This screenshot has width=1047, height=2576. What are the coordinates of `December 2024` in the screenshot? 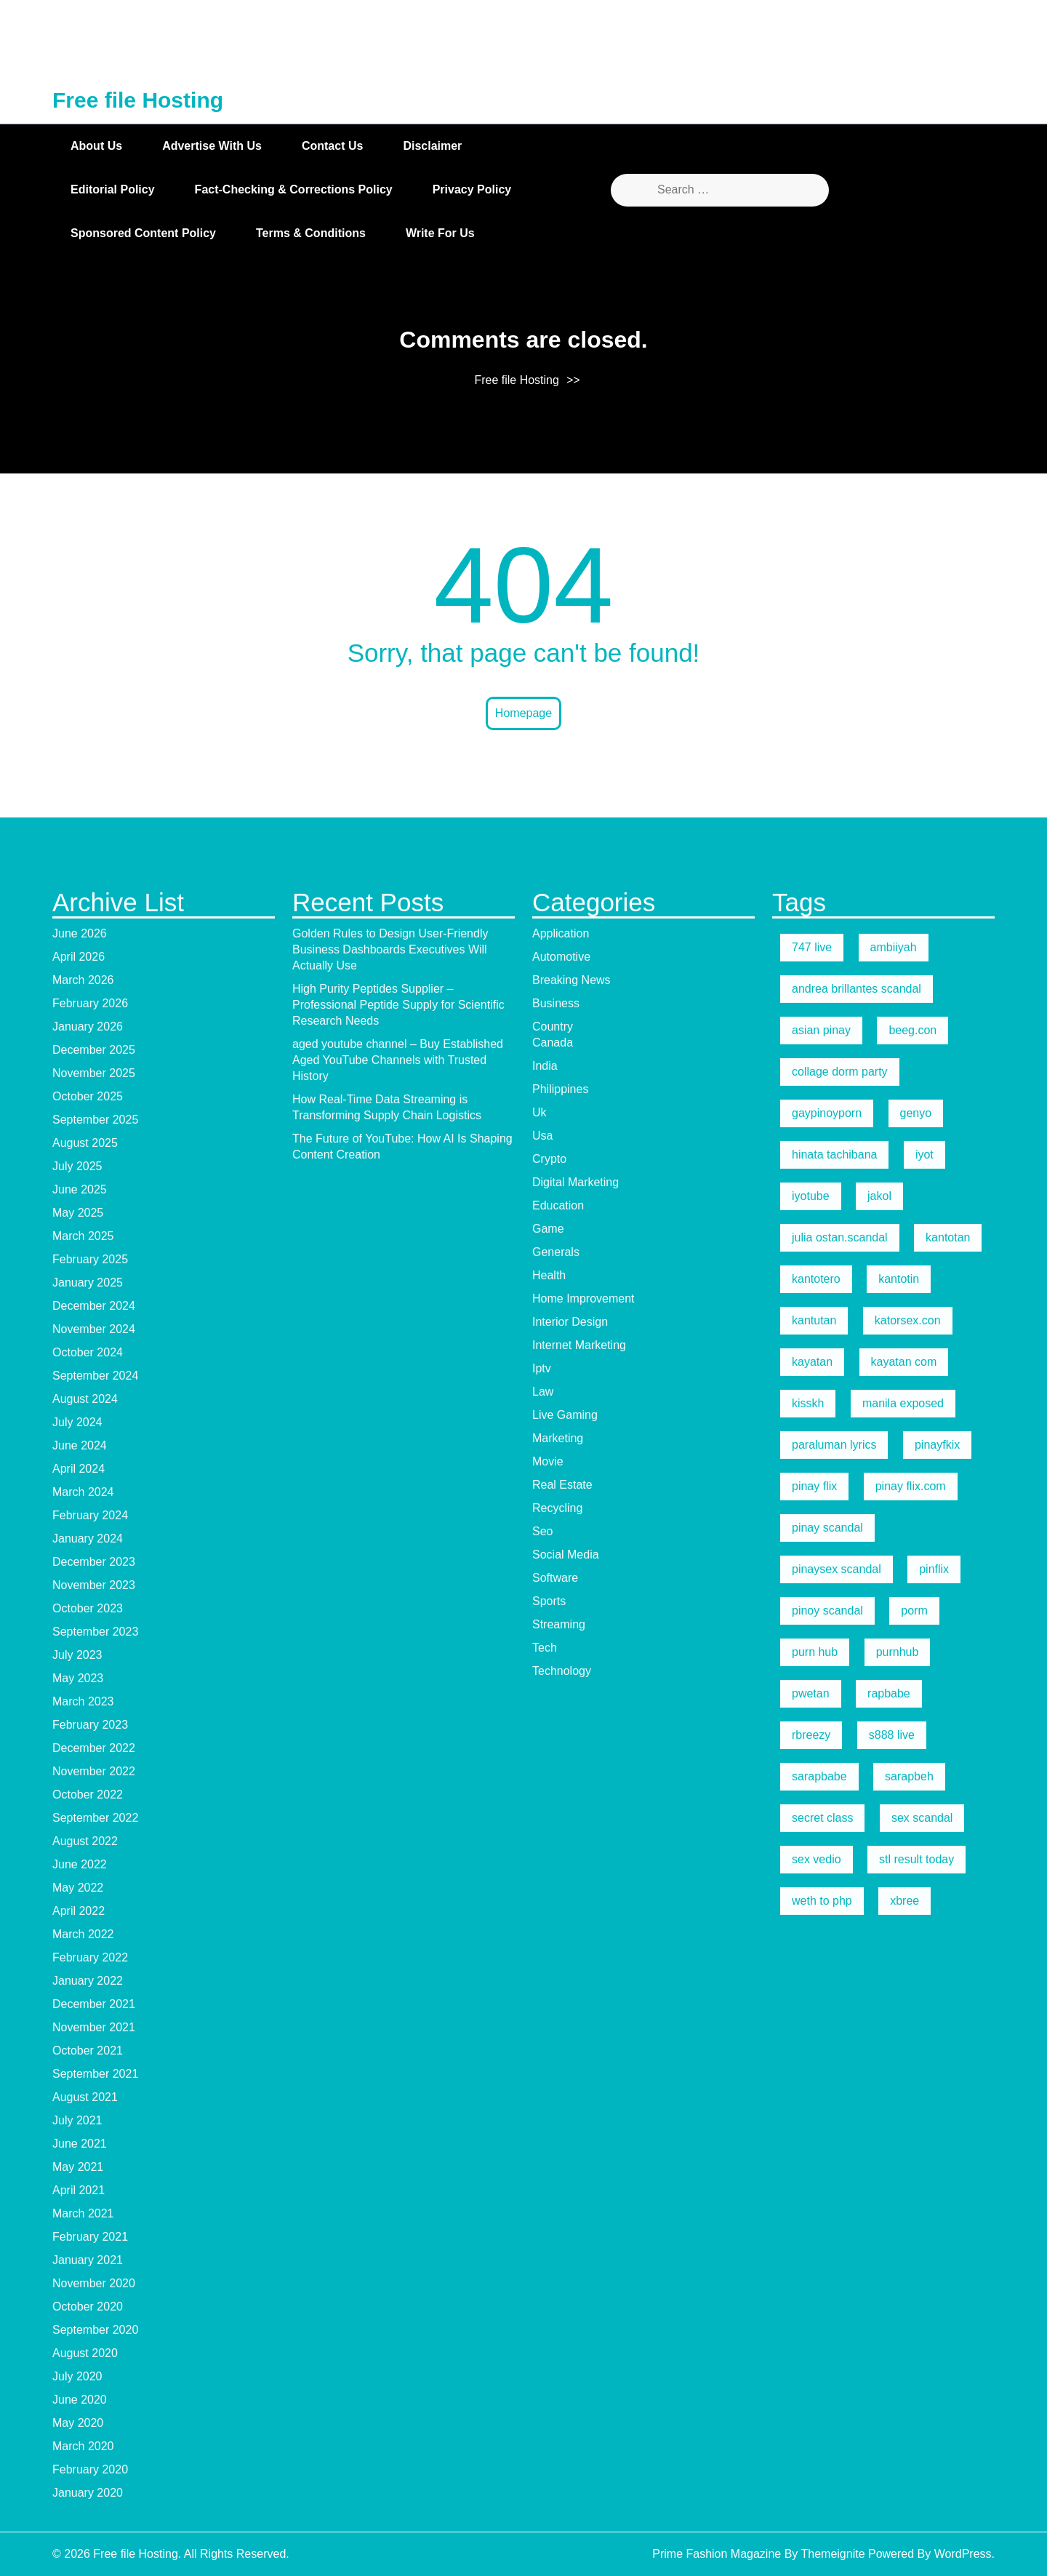 It's located at (93, 2437).